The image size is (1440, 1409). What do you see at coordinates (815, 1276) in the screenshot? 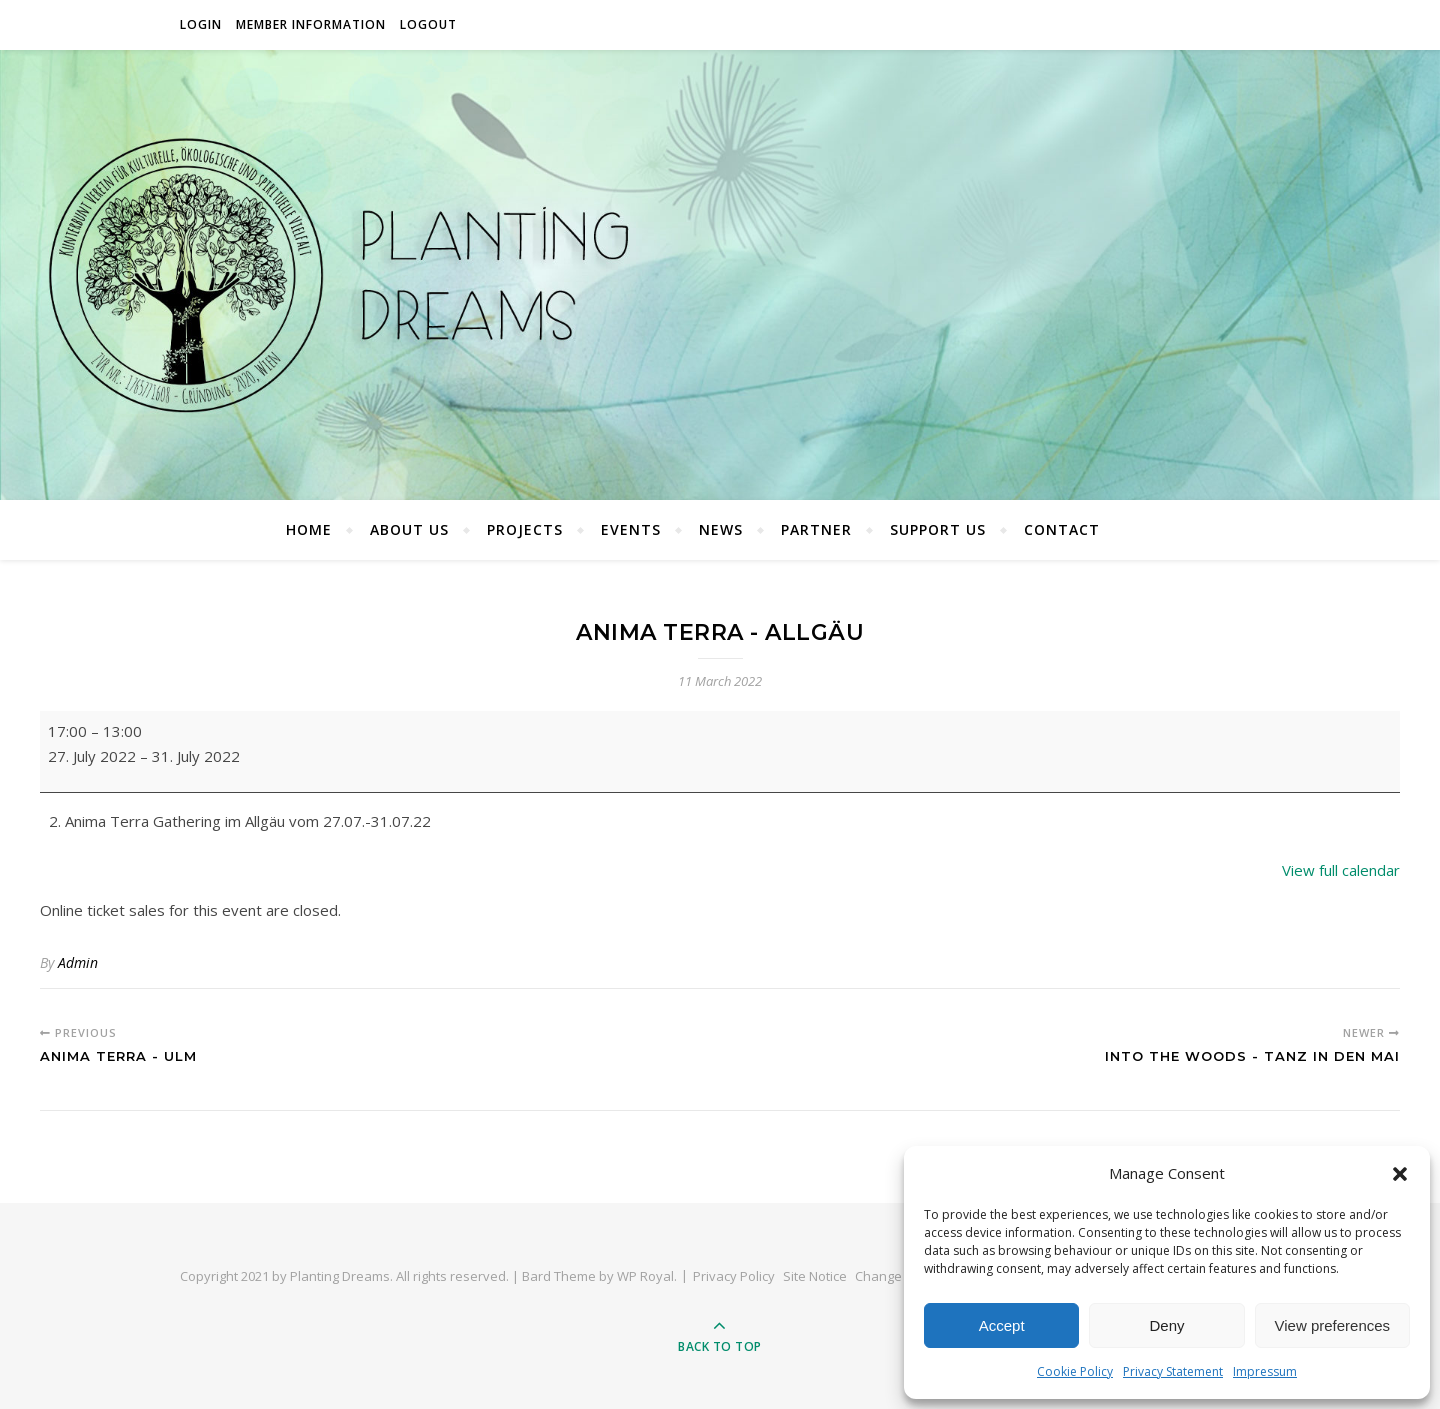
I see `Site Notice` at bounding box center [815, 1276].